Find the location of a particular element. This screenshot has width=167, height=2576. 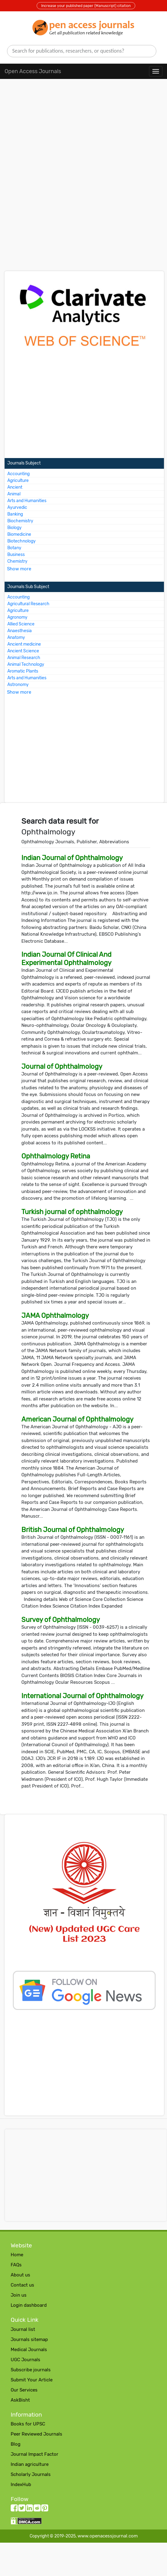

Biochemistry [More about Biochemistry Journals] is located at coordinates (20, 521).